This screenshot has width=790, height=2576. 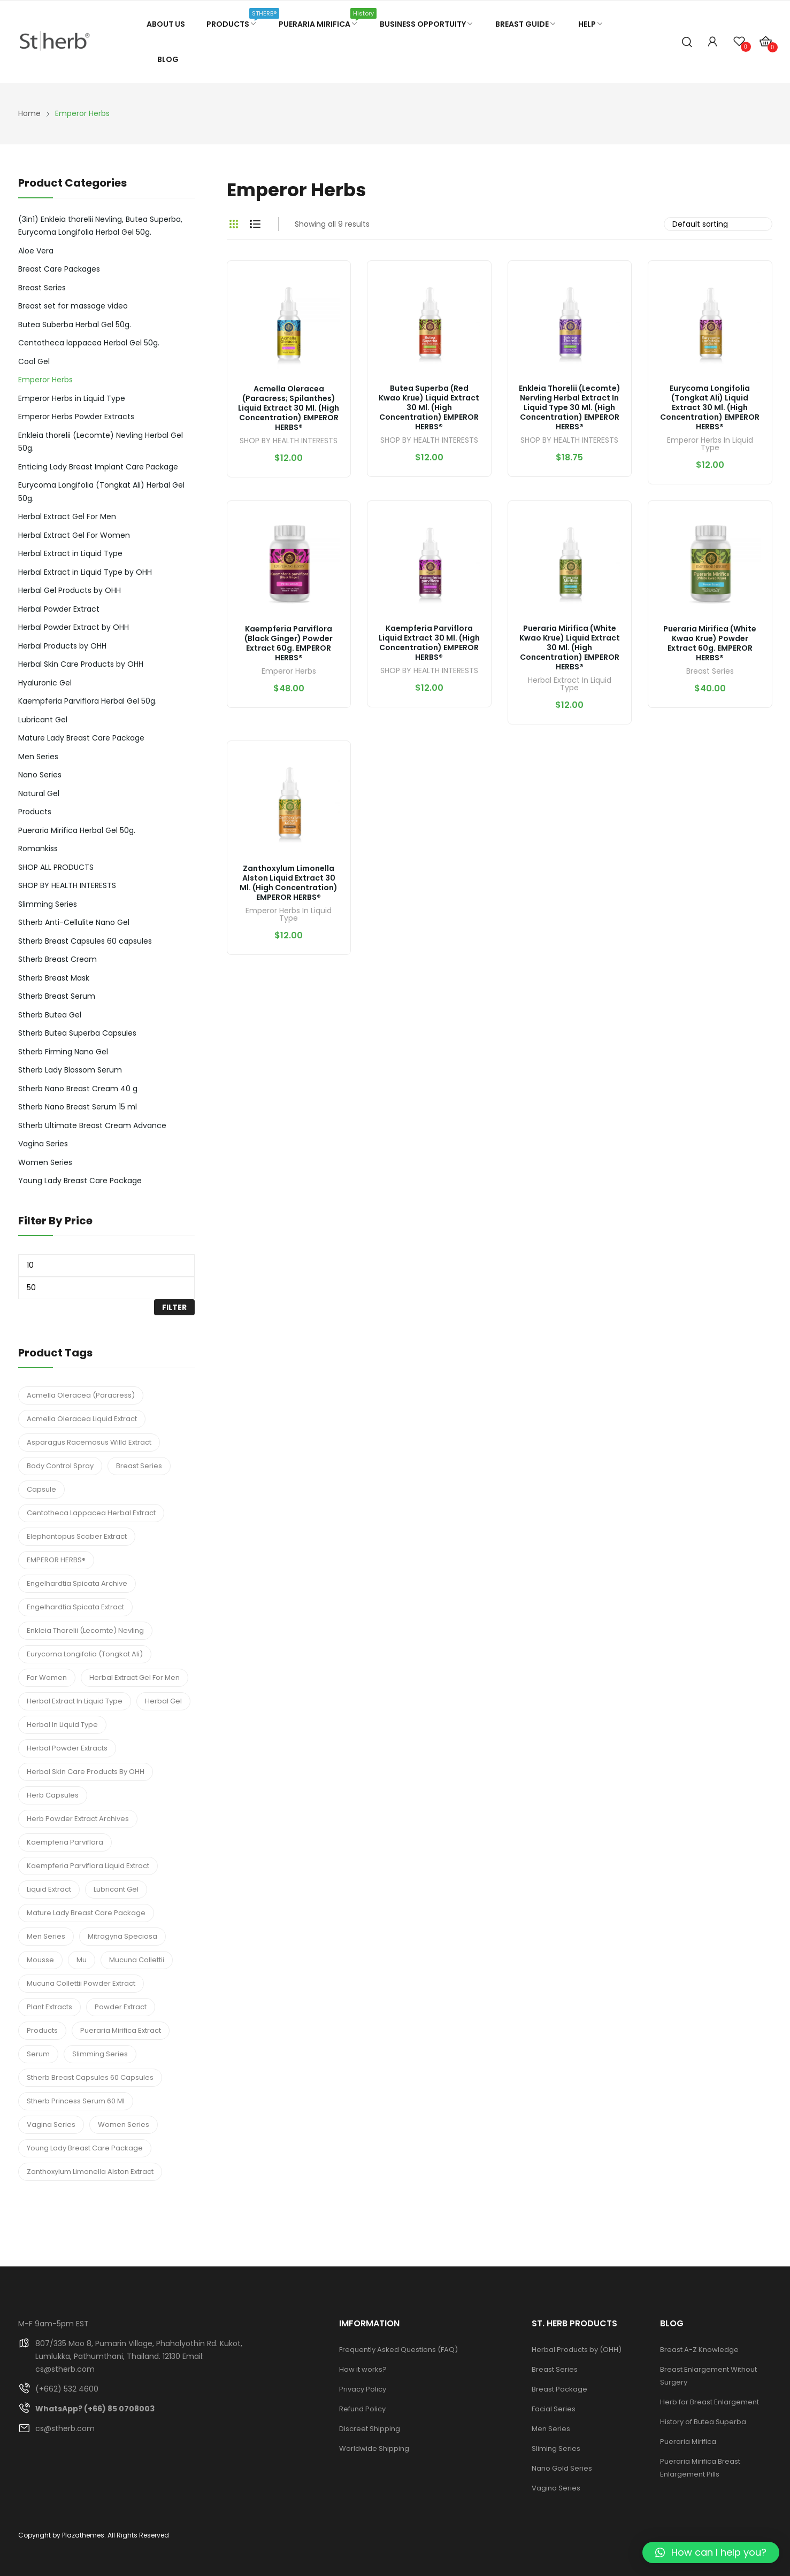 What do you see at coordinates (57, 959) in the screenshot?
I see `Stherb Breast Cream` at bounding box center [57, 959].